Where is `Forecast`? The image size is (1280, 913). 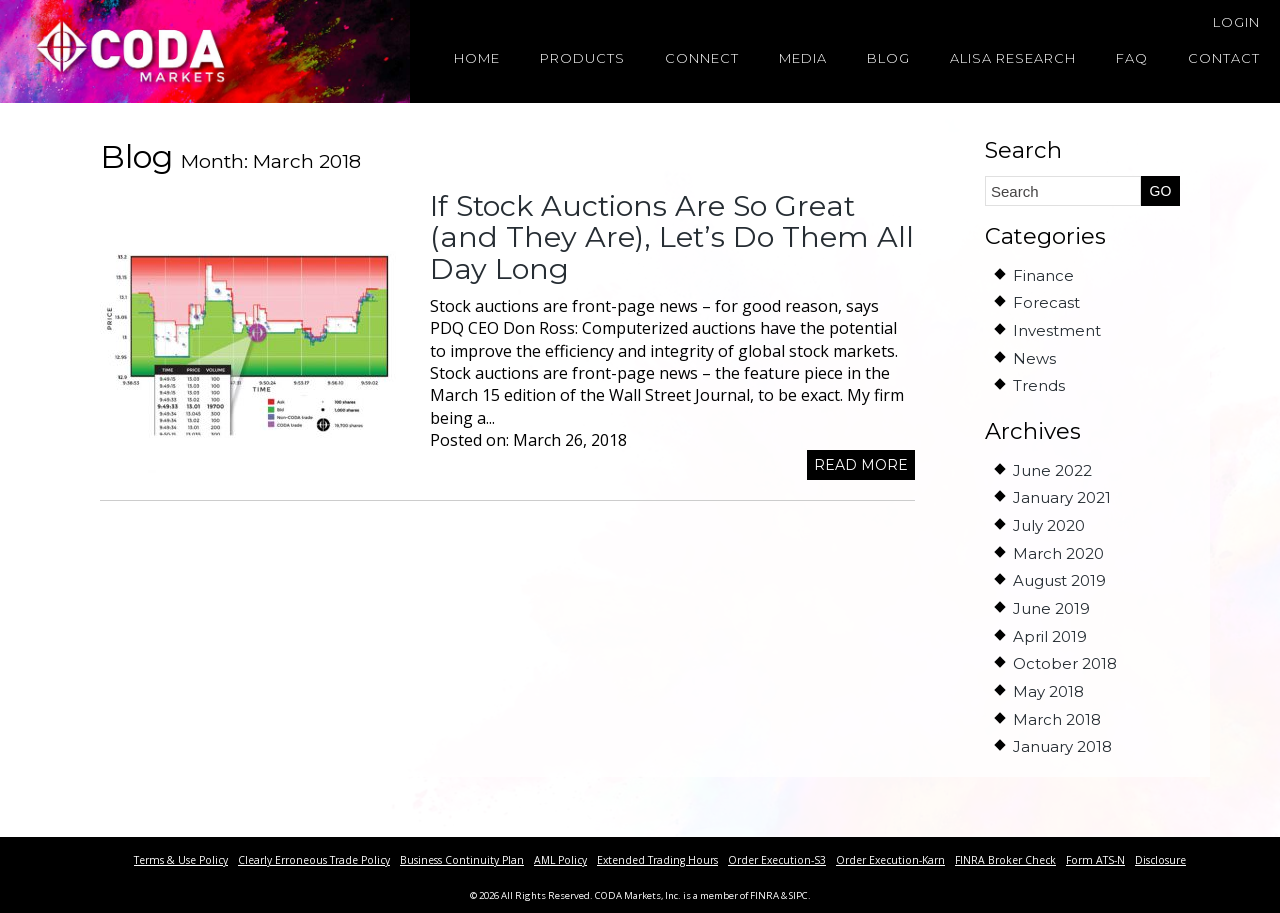 Forecast is located at coordinates (1046, 302).